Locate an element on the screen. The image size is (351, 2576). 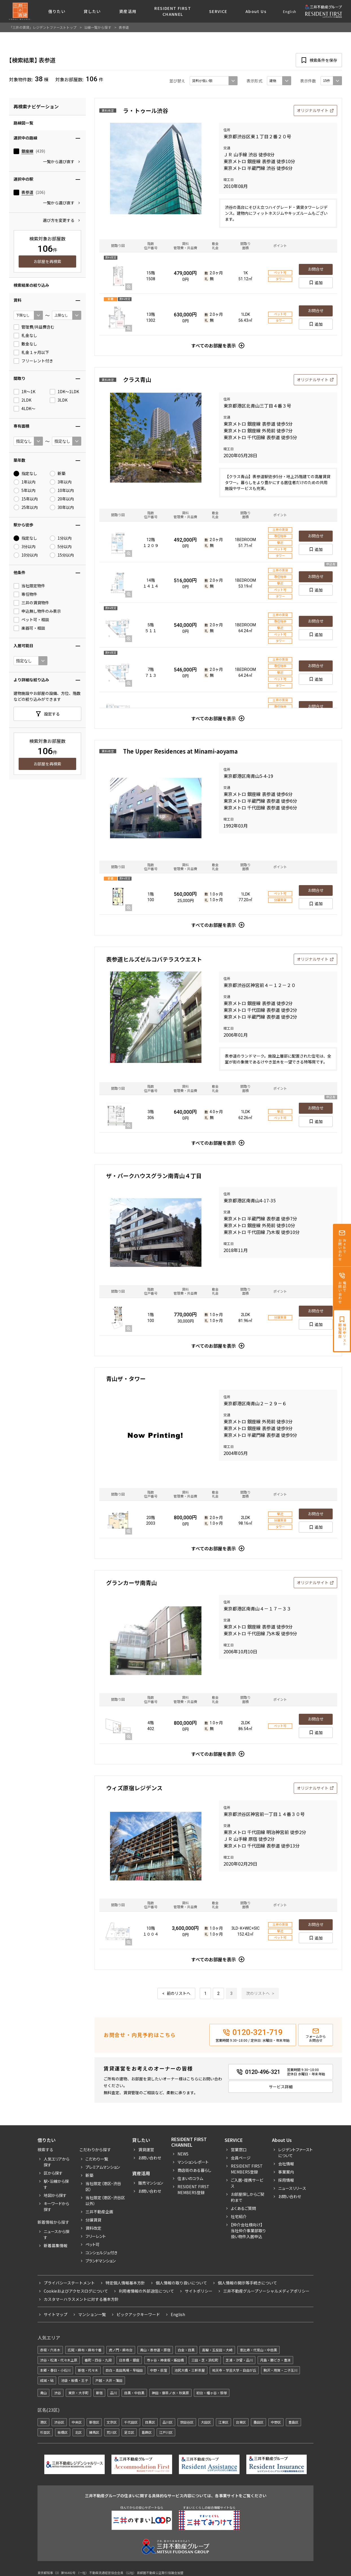
月島・勝どき・豊洲 is located at coordinates (275, 2360).